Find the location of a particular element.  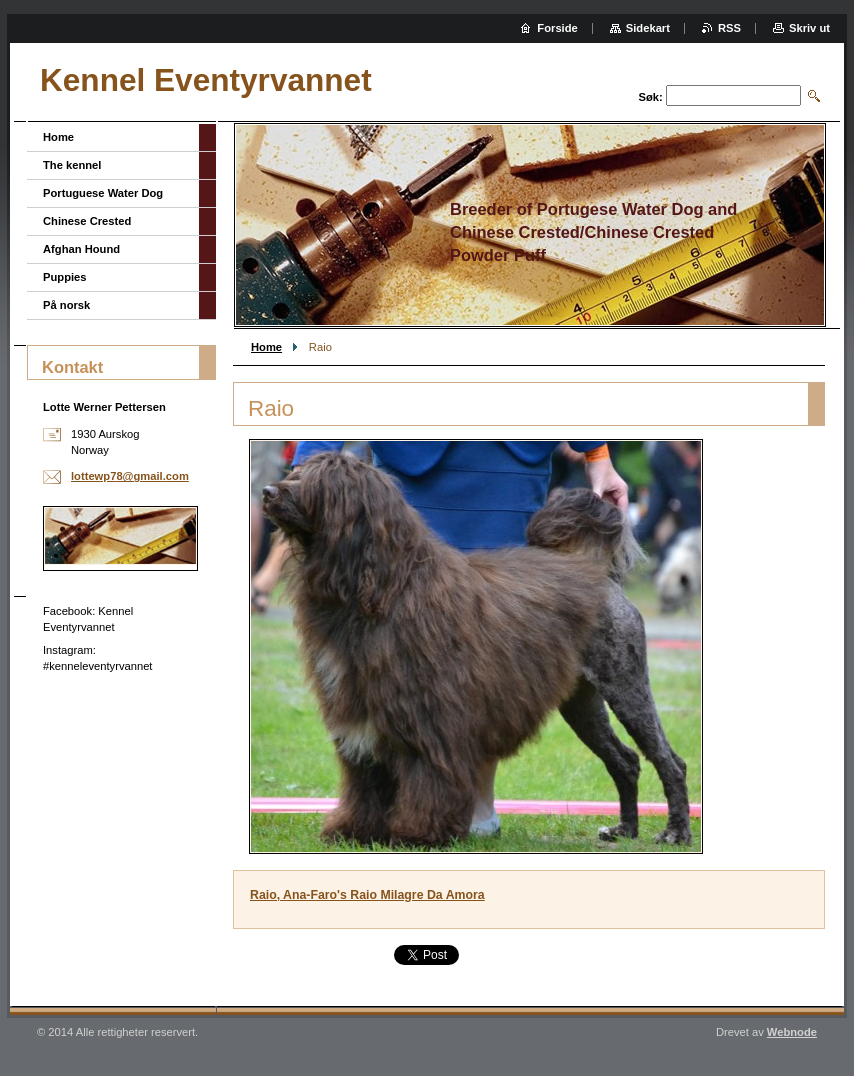

På norsk is located at coordinates (66, 305).